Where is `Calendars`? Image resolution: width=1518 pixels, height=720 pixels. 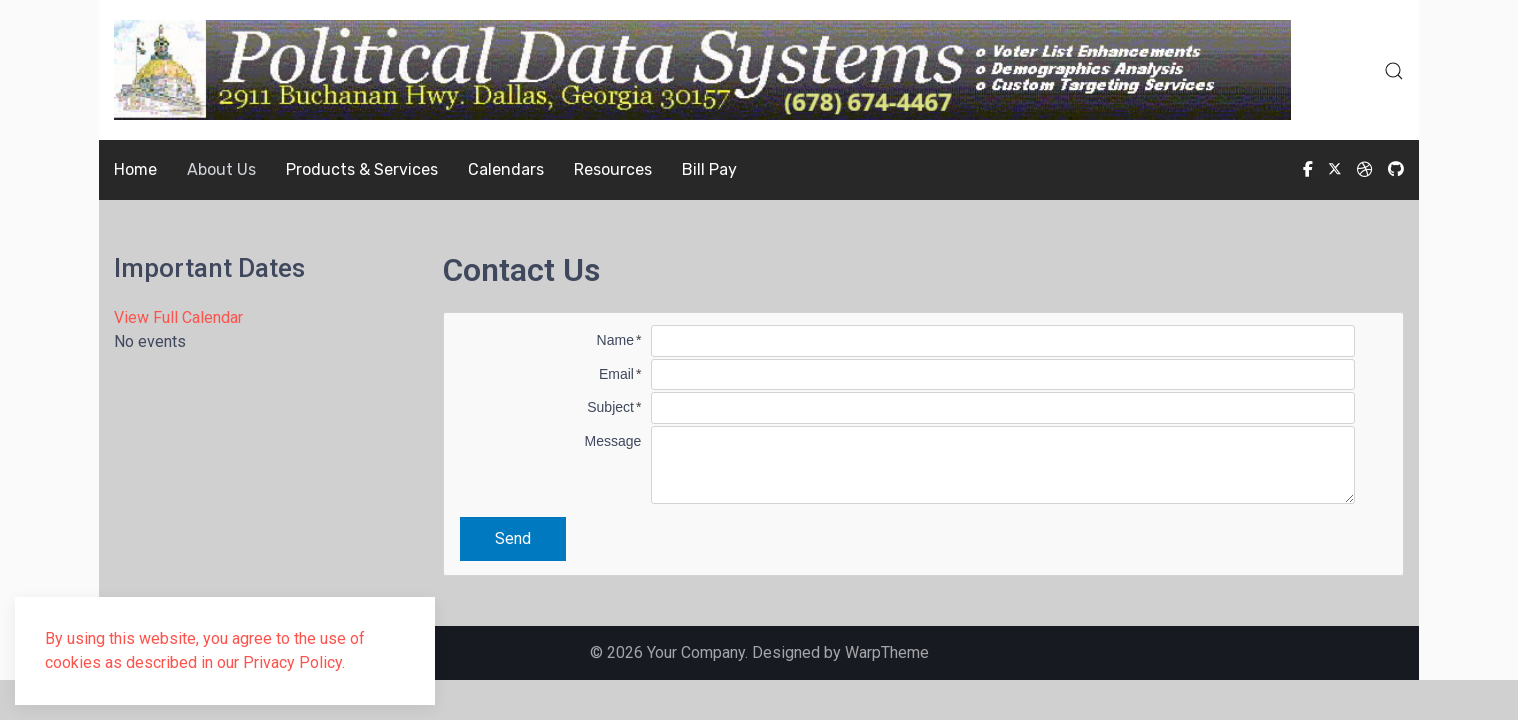
Calendars is located at coordinates (506, 169).